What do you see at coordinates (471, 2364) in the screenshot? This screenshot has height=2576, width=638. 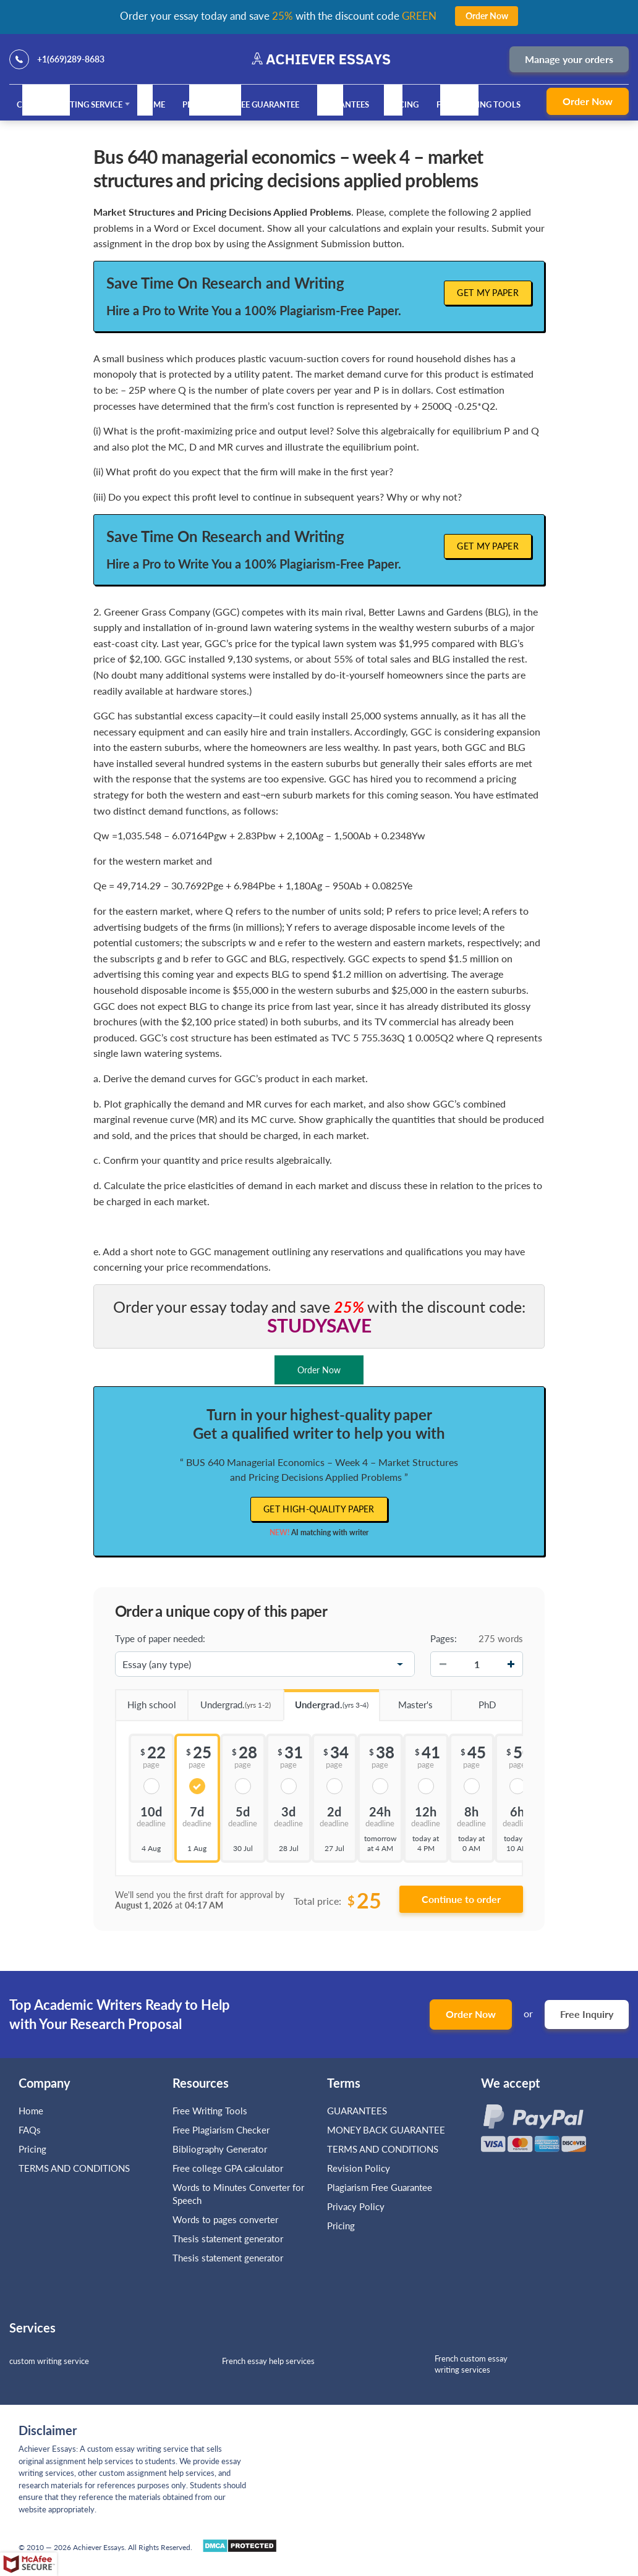 I see `French custom essay writing services` at bounding box center [471, 2364].